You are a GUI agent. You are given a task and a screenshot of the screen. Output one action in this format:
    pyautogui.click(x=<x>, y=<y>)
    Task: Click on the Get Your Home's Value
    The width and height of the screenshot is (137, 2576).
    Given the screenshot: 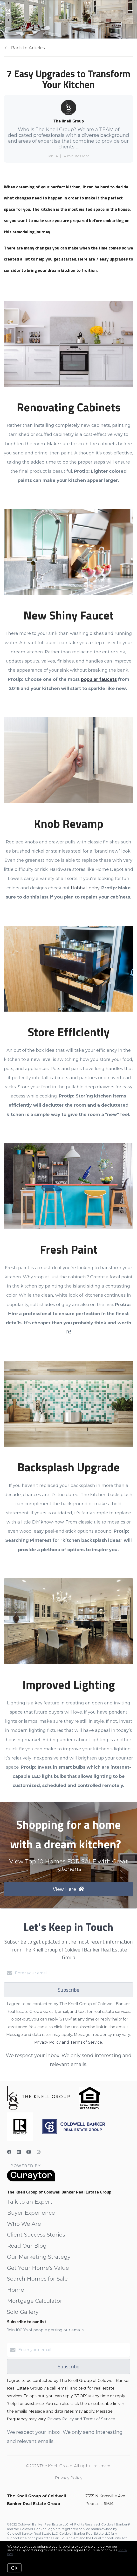 What is the action you would take?
    pyautogui.click(x=38, y=2268)
    